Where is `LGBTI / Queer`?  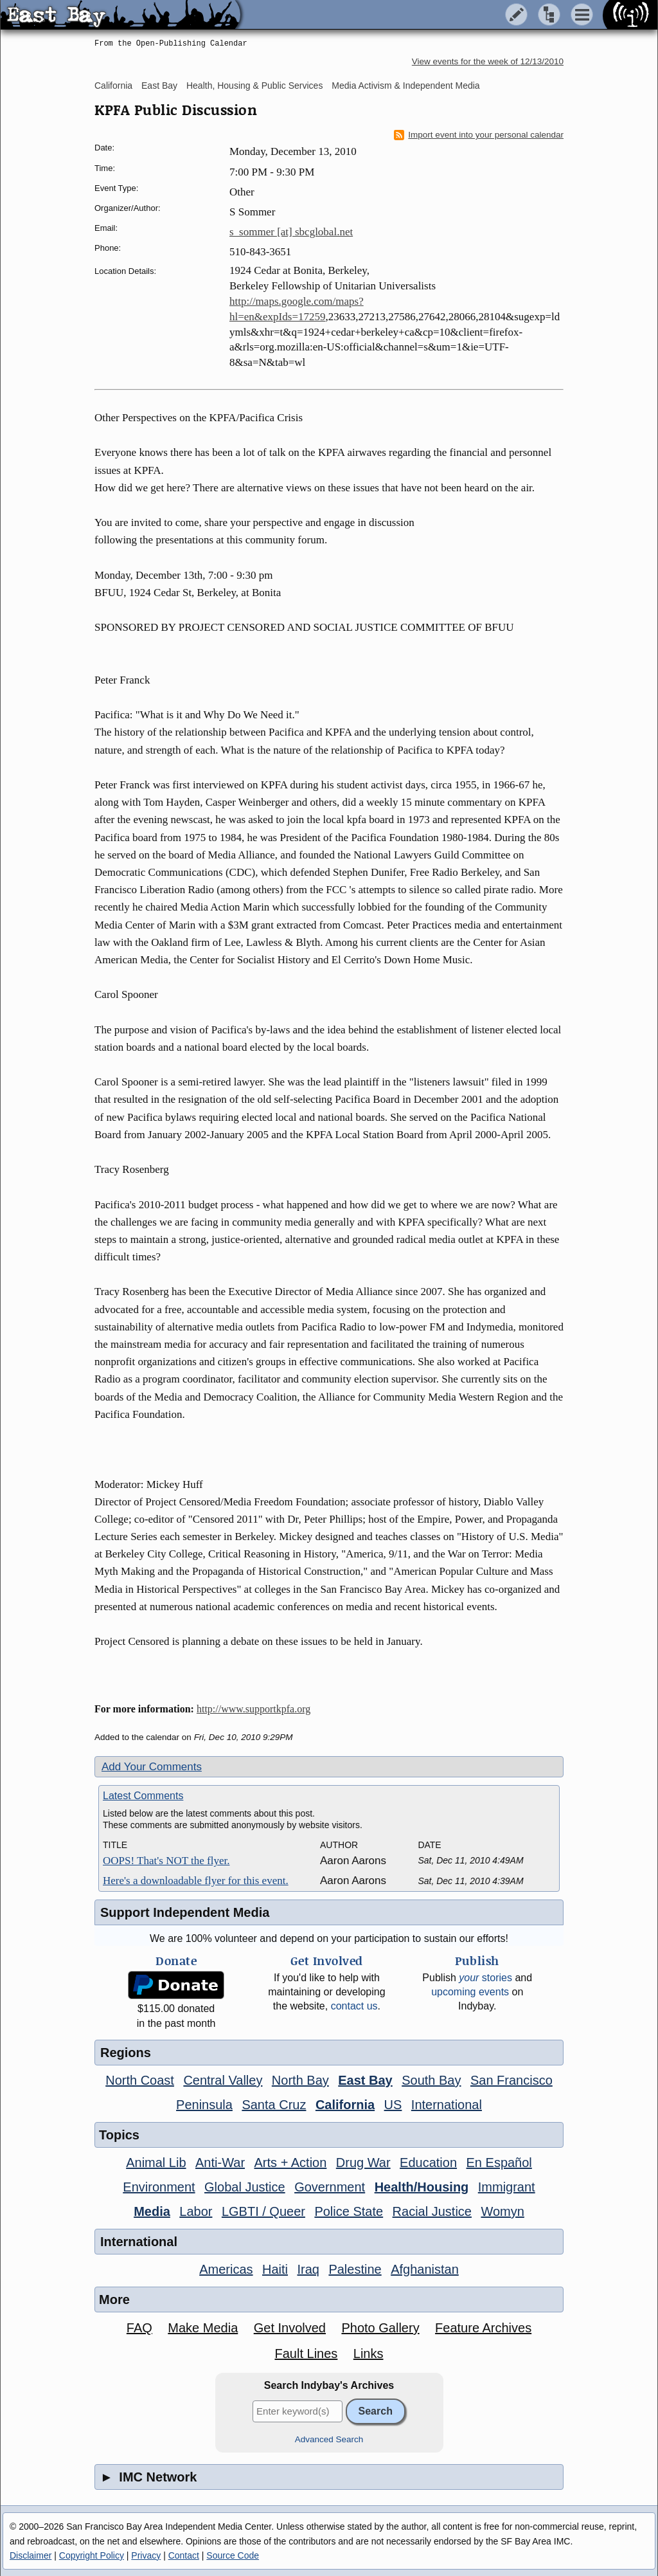
LGBTI / Queer is located at coordinates (263, 2211).